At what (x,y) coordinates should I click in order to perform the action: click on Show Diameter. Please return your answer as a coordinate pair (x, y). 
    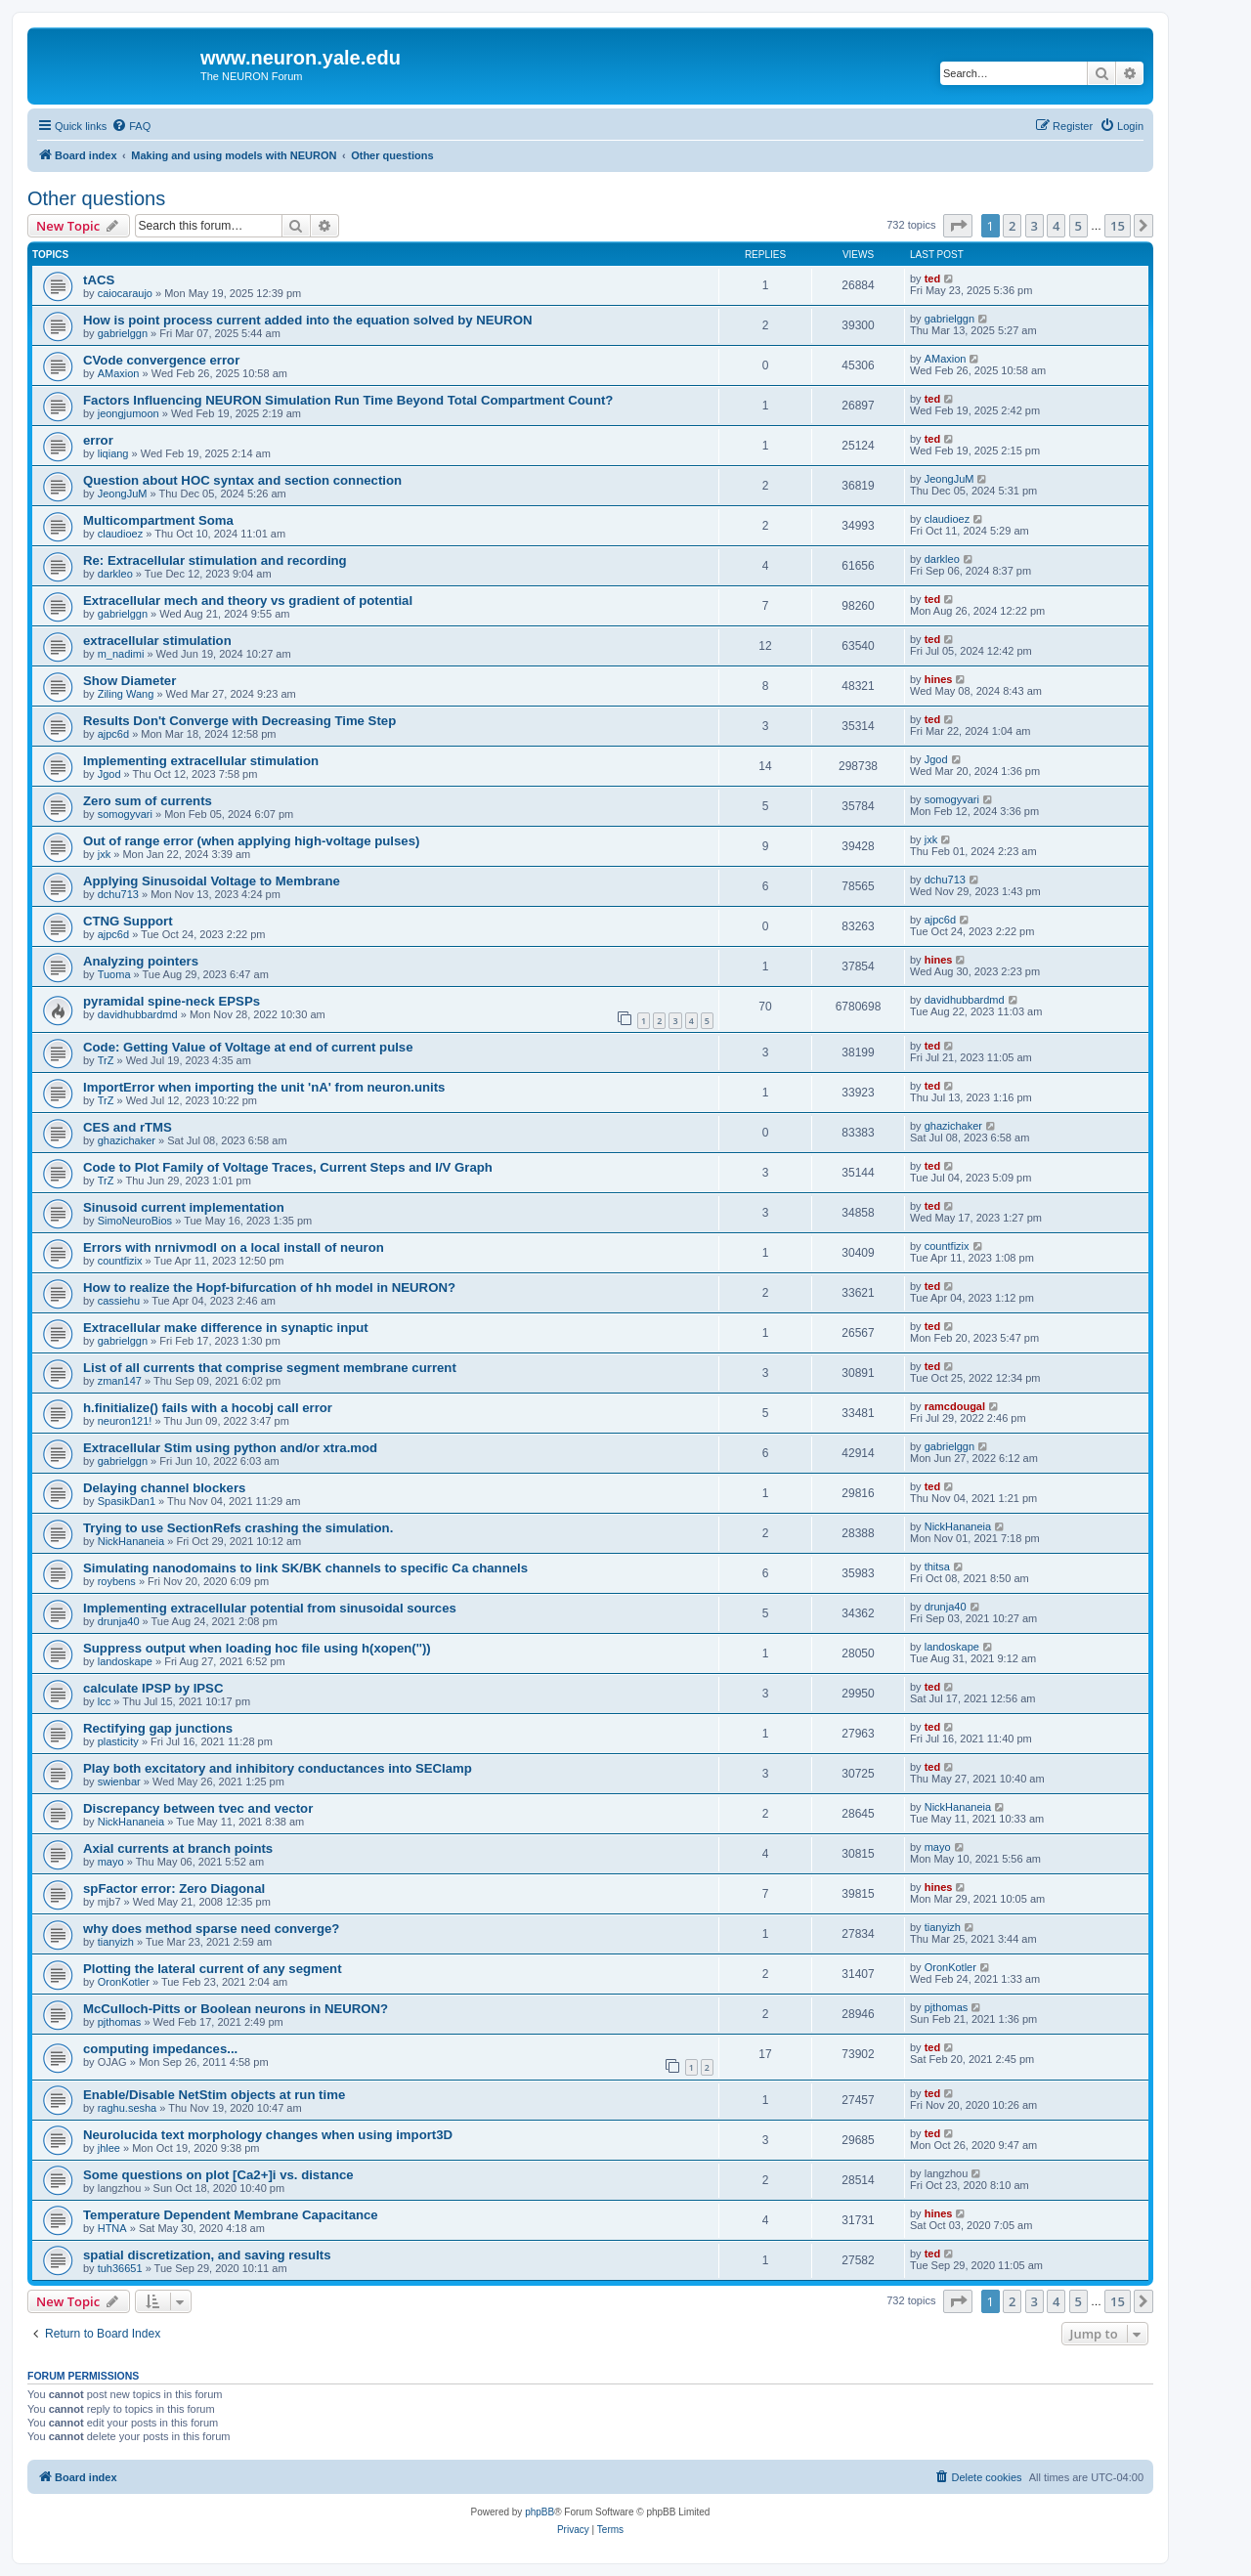
    Looking at the image, I should click on (129, 680).